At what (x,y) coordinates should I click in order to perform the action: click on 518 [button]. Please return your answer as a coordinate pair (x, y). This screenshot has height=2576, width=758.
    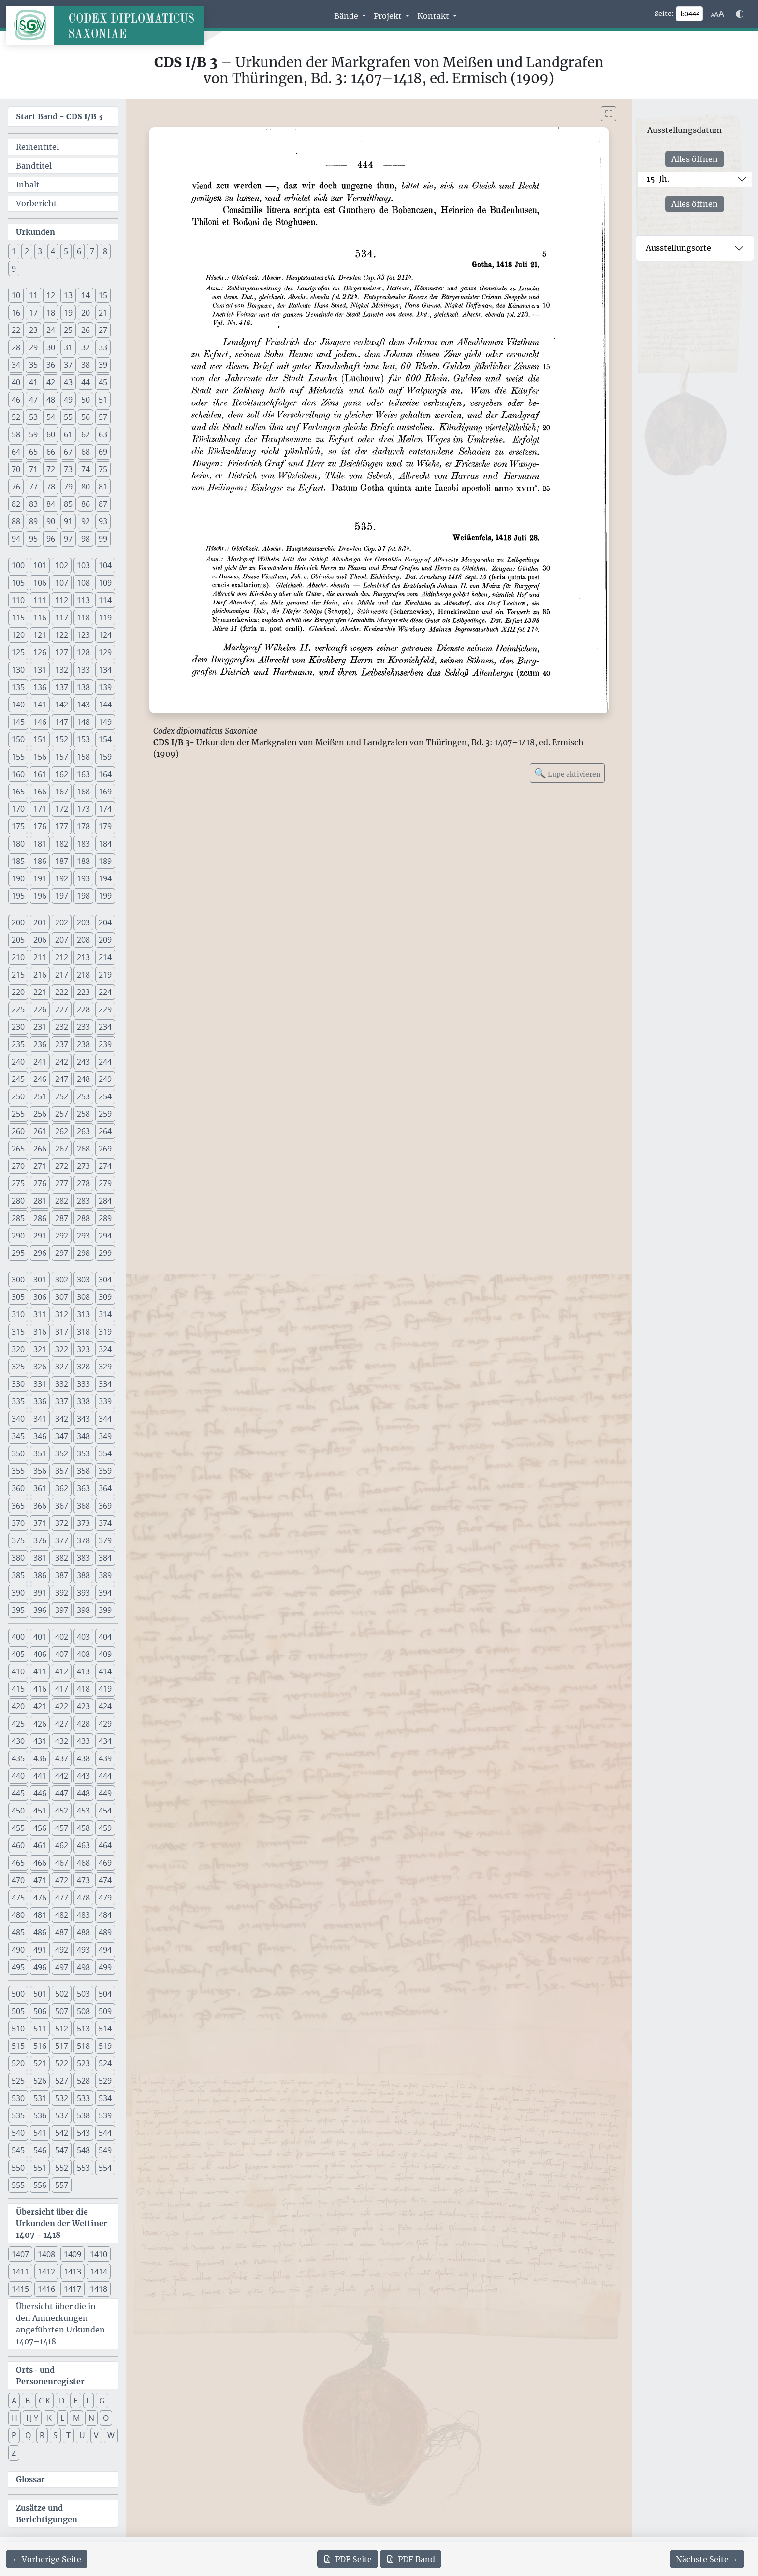
    Looking at the image, I should click on (83, 2046).